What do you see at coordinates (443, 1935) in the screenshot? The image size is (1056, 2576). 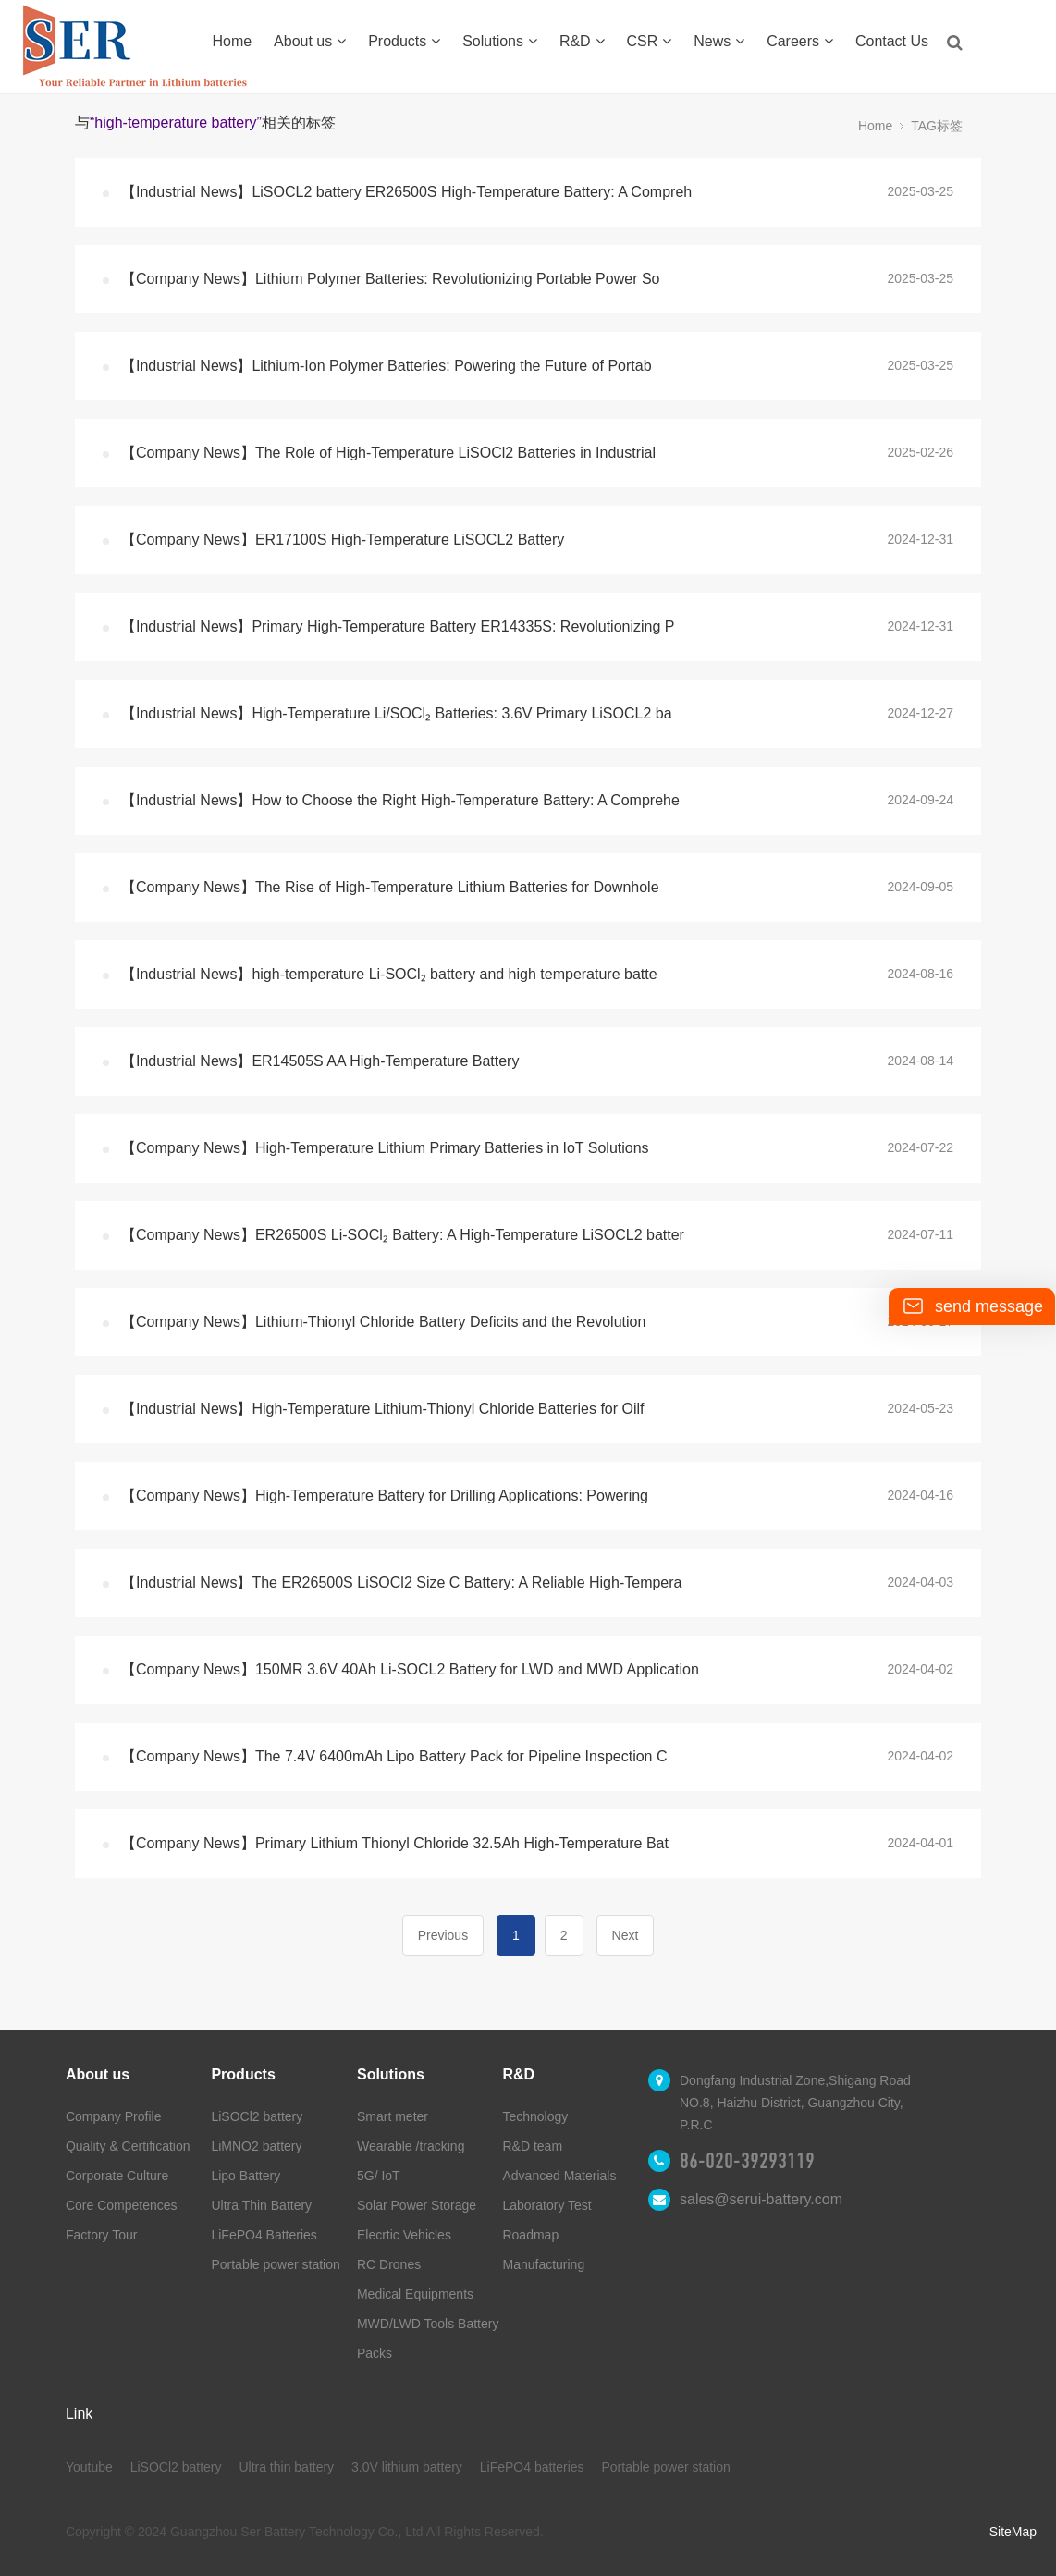 I see `Previous` at bounding box center [443, 1935].